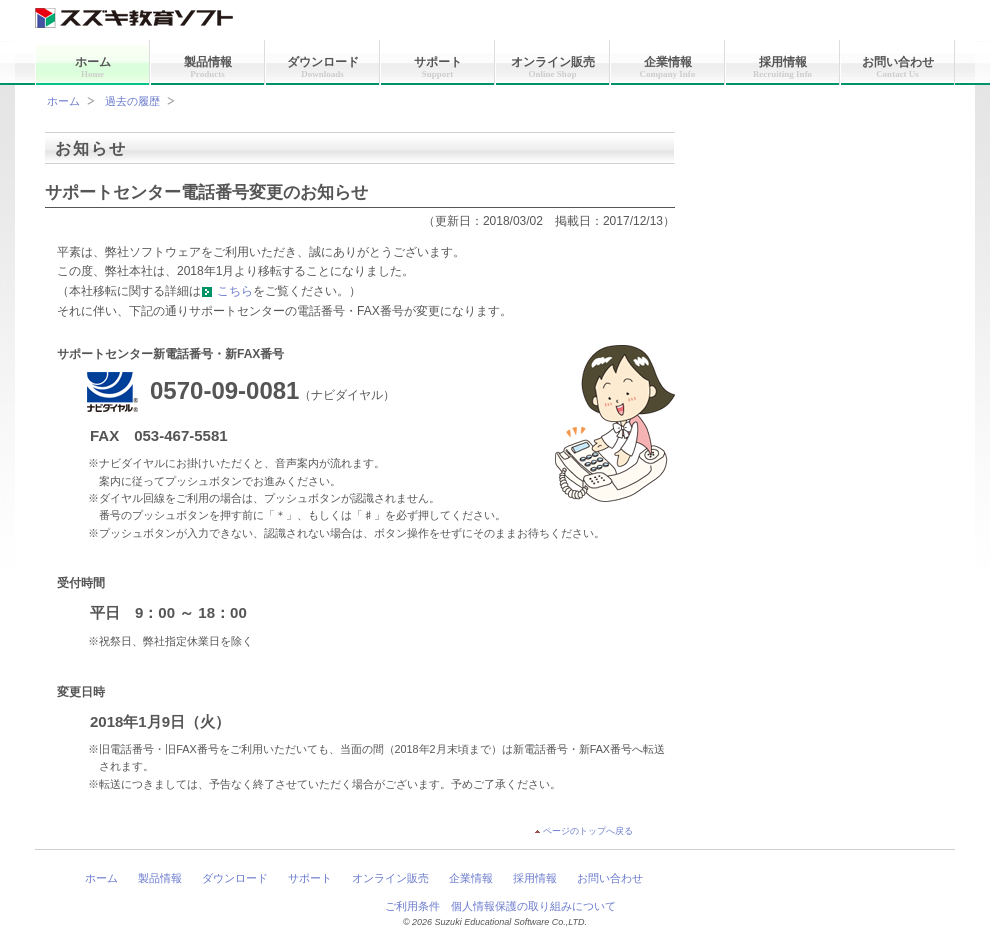 The image size is (990, 939). I want to click on サポート, so click(438, 67).